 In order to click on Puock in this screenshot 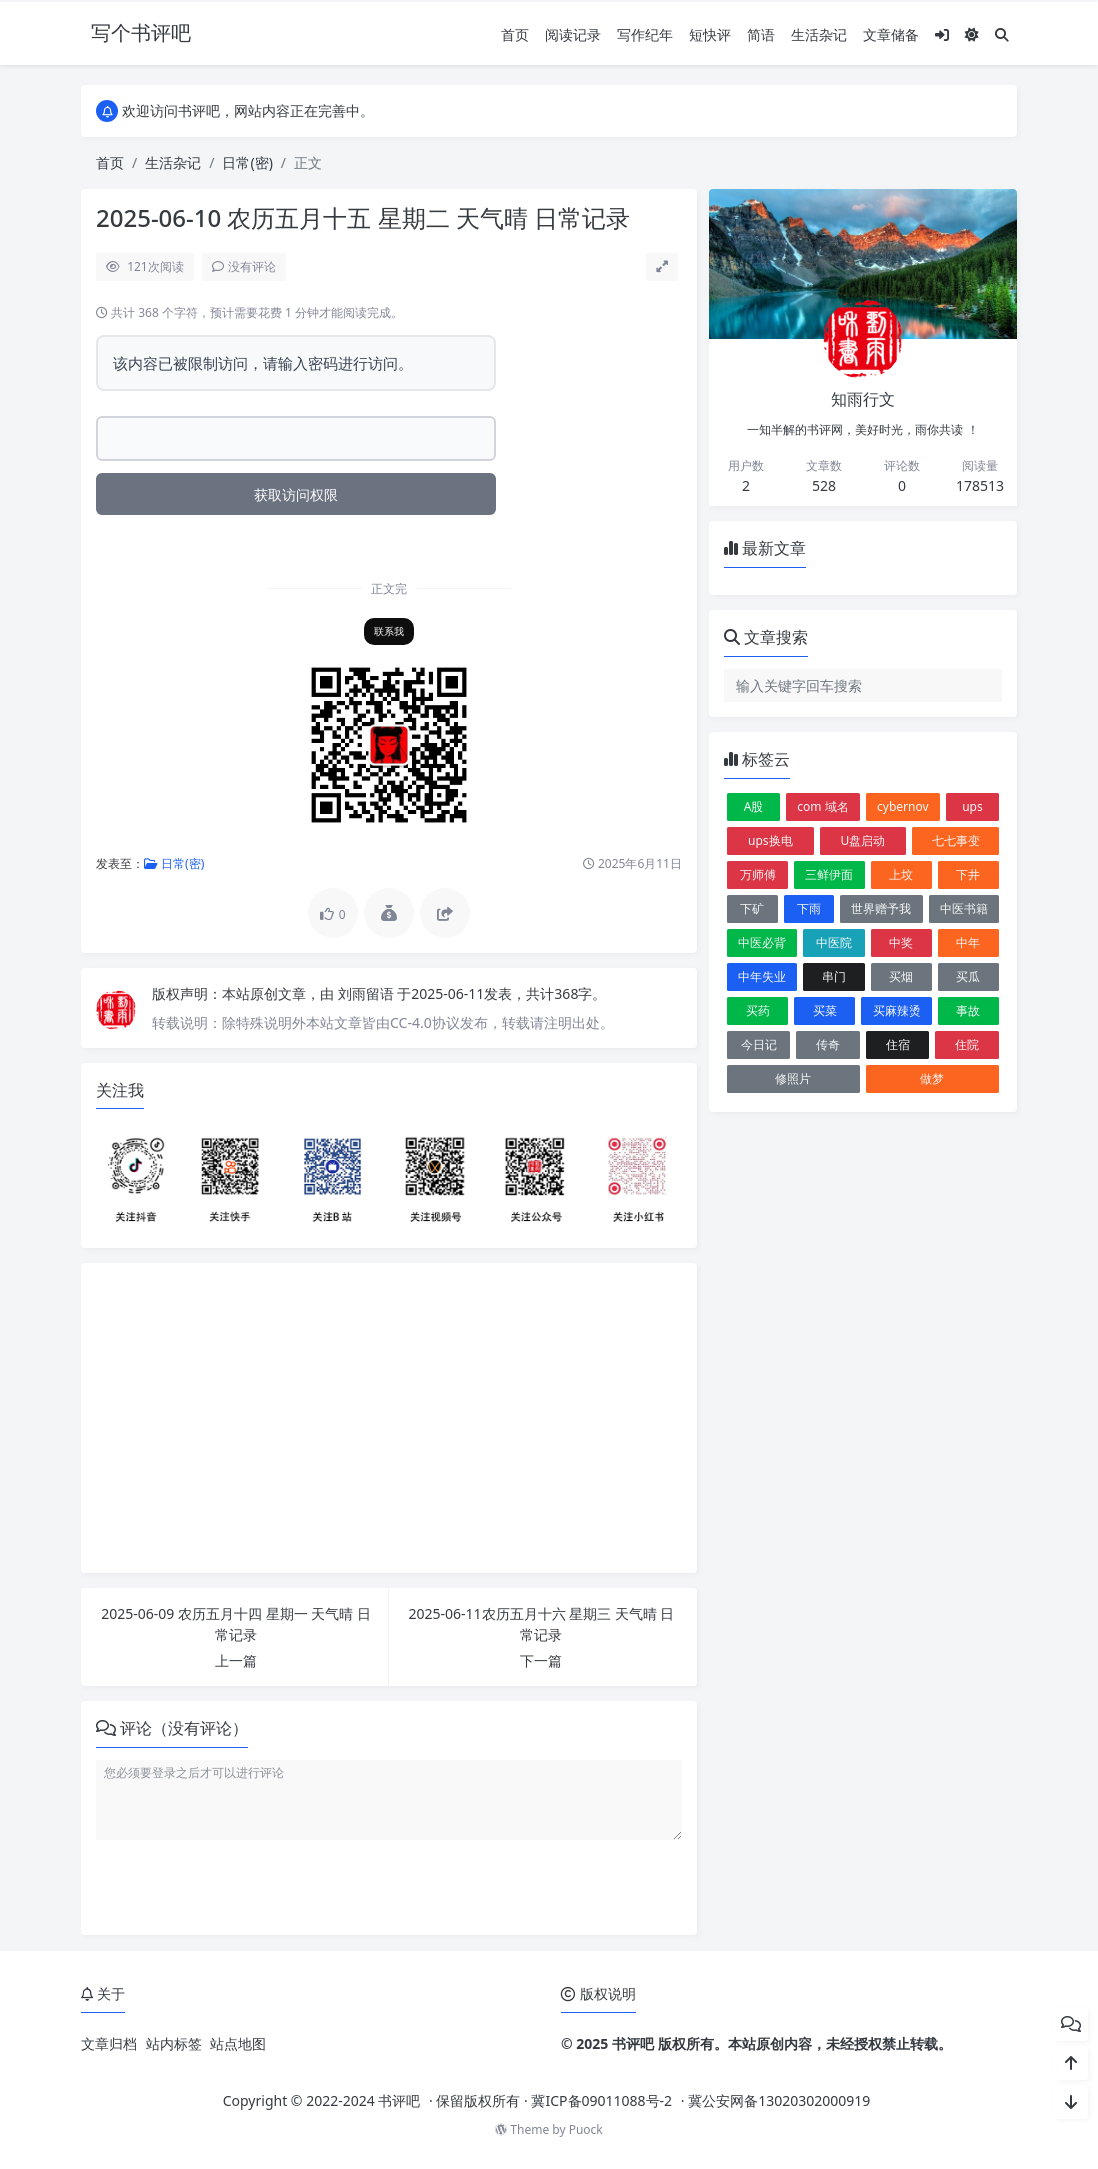, I will do `click(586, 2129)`.